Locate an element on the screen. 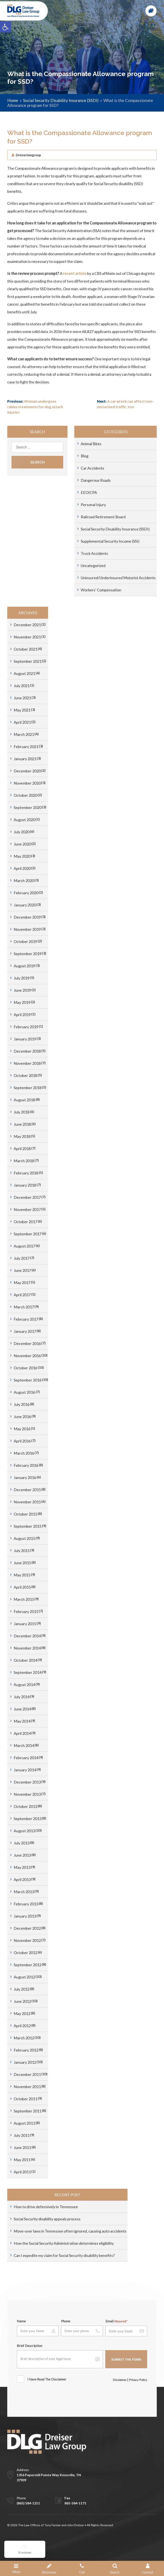  May 2013 is located at coordinates (22, 1867).